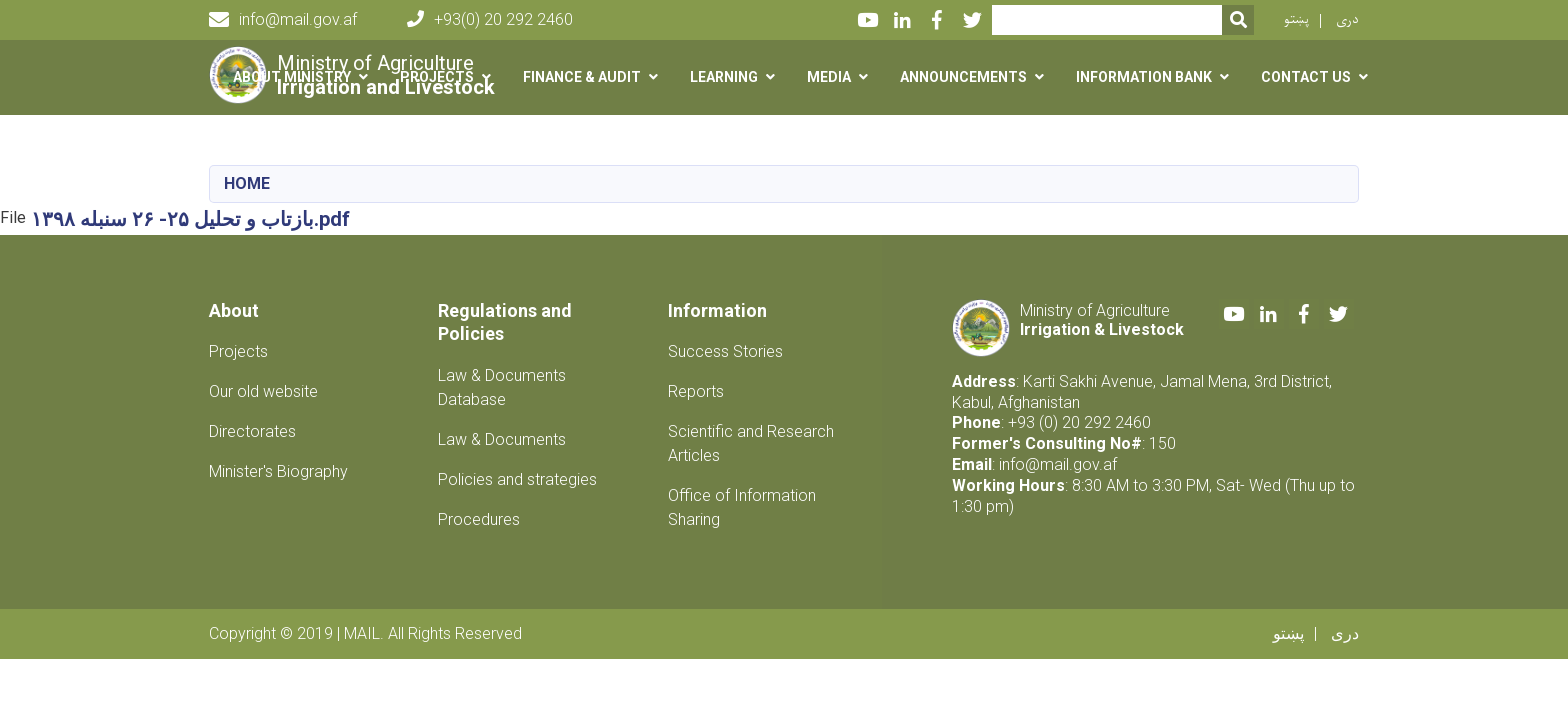  I want to click on پښتو, so click(1296, 19).